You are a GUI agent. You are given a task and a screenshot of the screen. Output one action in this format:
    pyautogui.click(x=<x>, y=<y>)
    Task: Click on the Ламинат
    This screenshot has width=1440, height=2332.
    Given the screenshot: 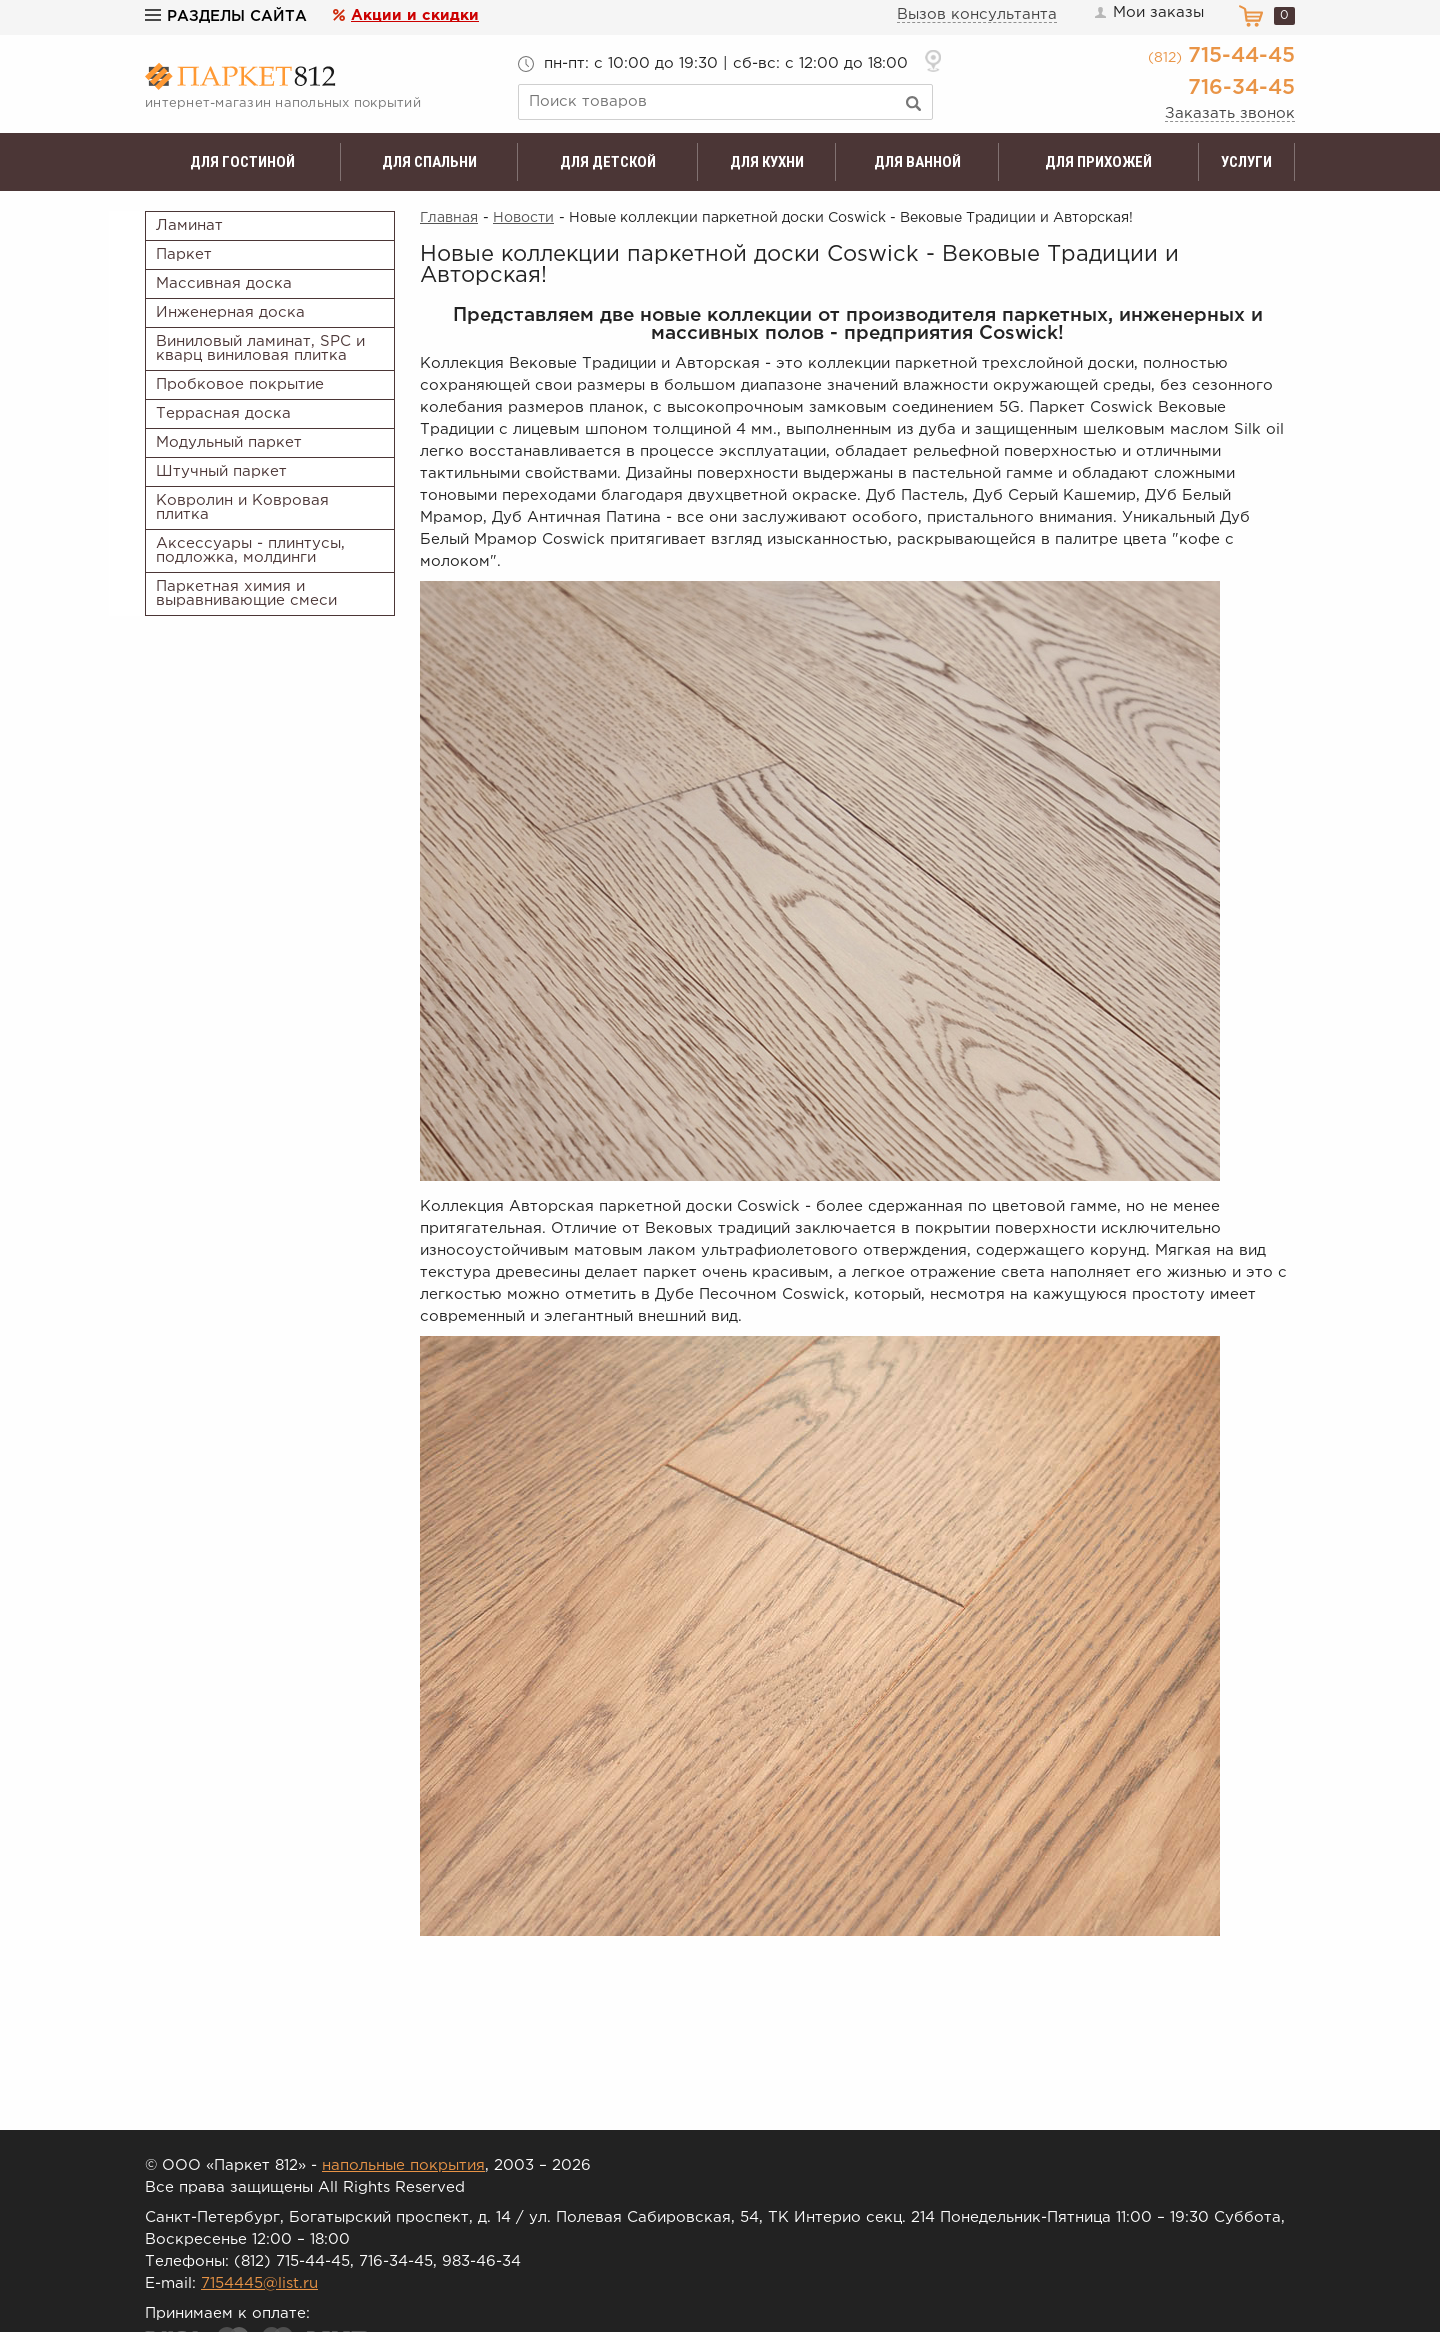 What is the action you would take?
    pyautogui.click(x=189, y=225)
    